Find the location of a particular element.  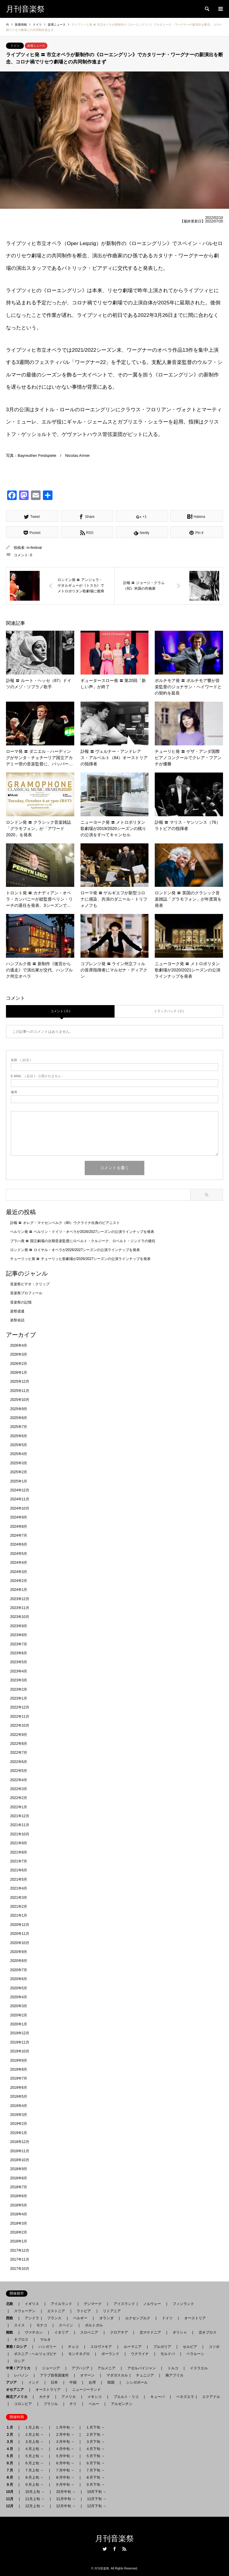

2020年7月 is located at coordinates (18, 1970).